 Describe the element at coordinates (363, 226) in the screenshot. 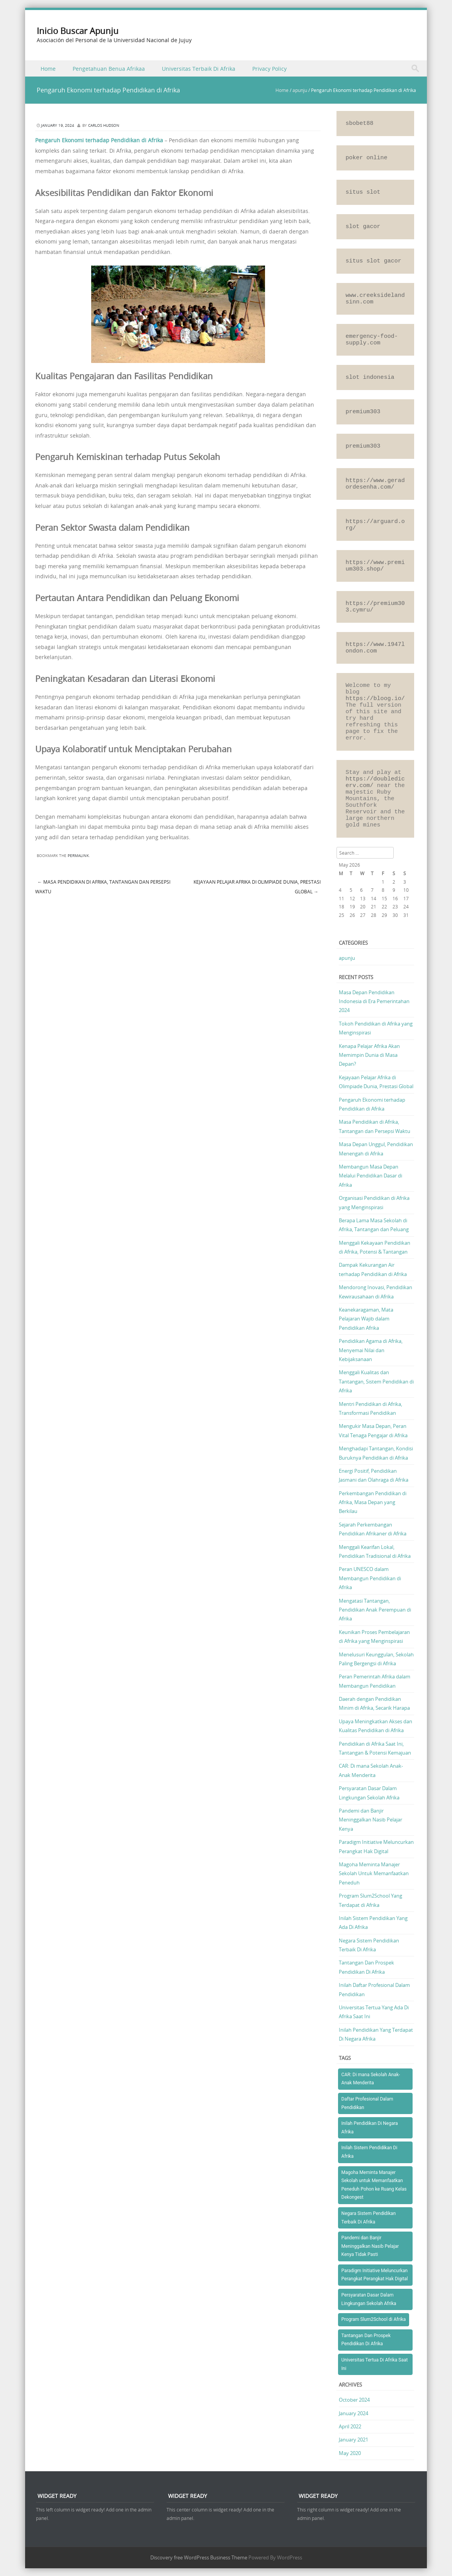

I see `slot gacor` at that location.